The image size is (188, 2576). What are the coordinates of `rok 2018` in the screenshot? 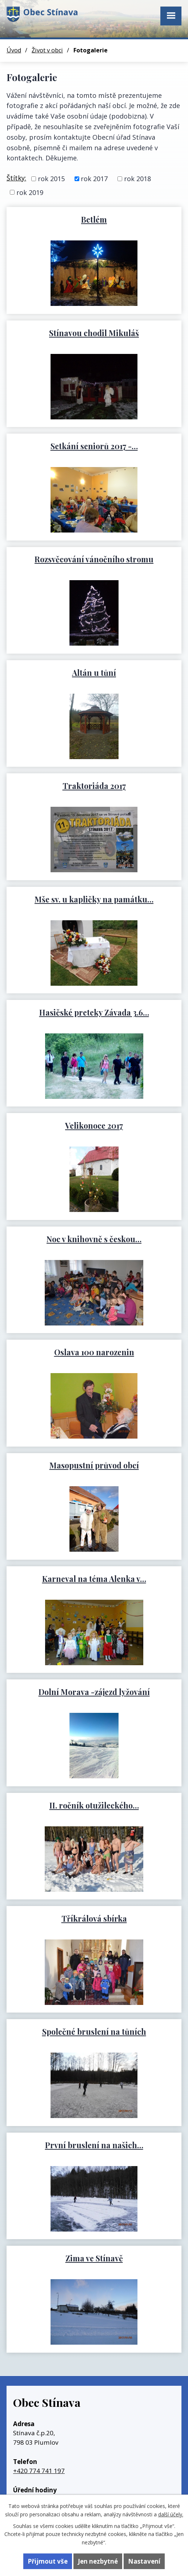 It's located at (137, 178).